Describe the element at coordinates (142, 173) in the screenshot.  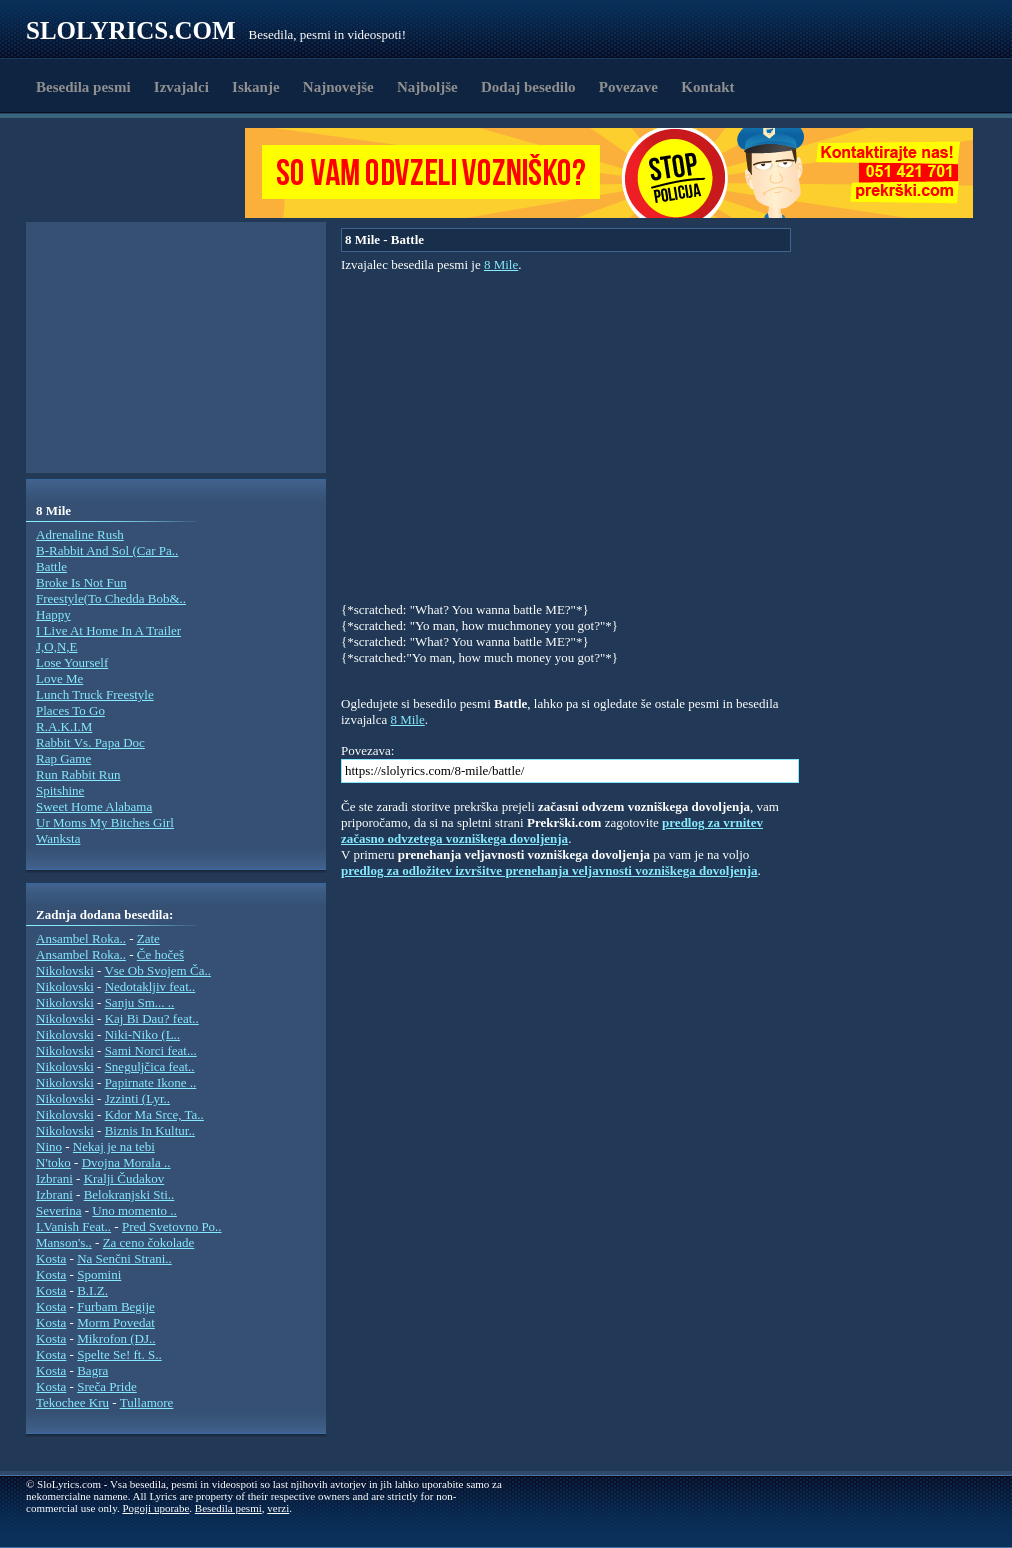
I see `[Advertisement]` at that location.